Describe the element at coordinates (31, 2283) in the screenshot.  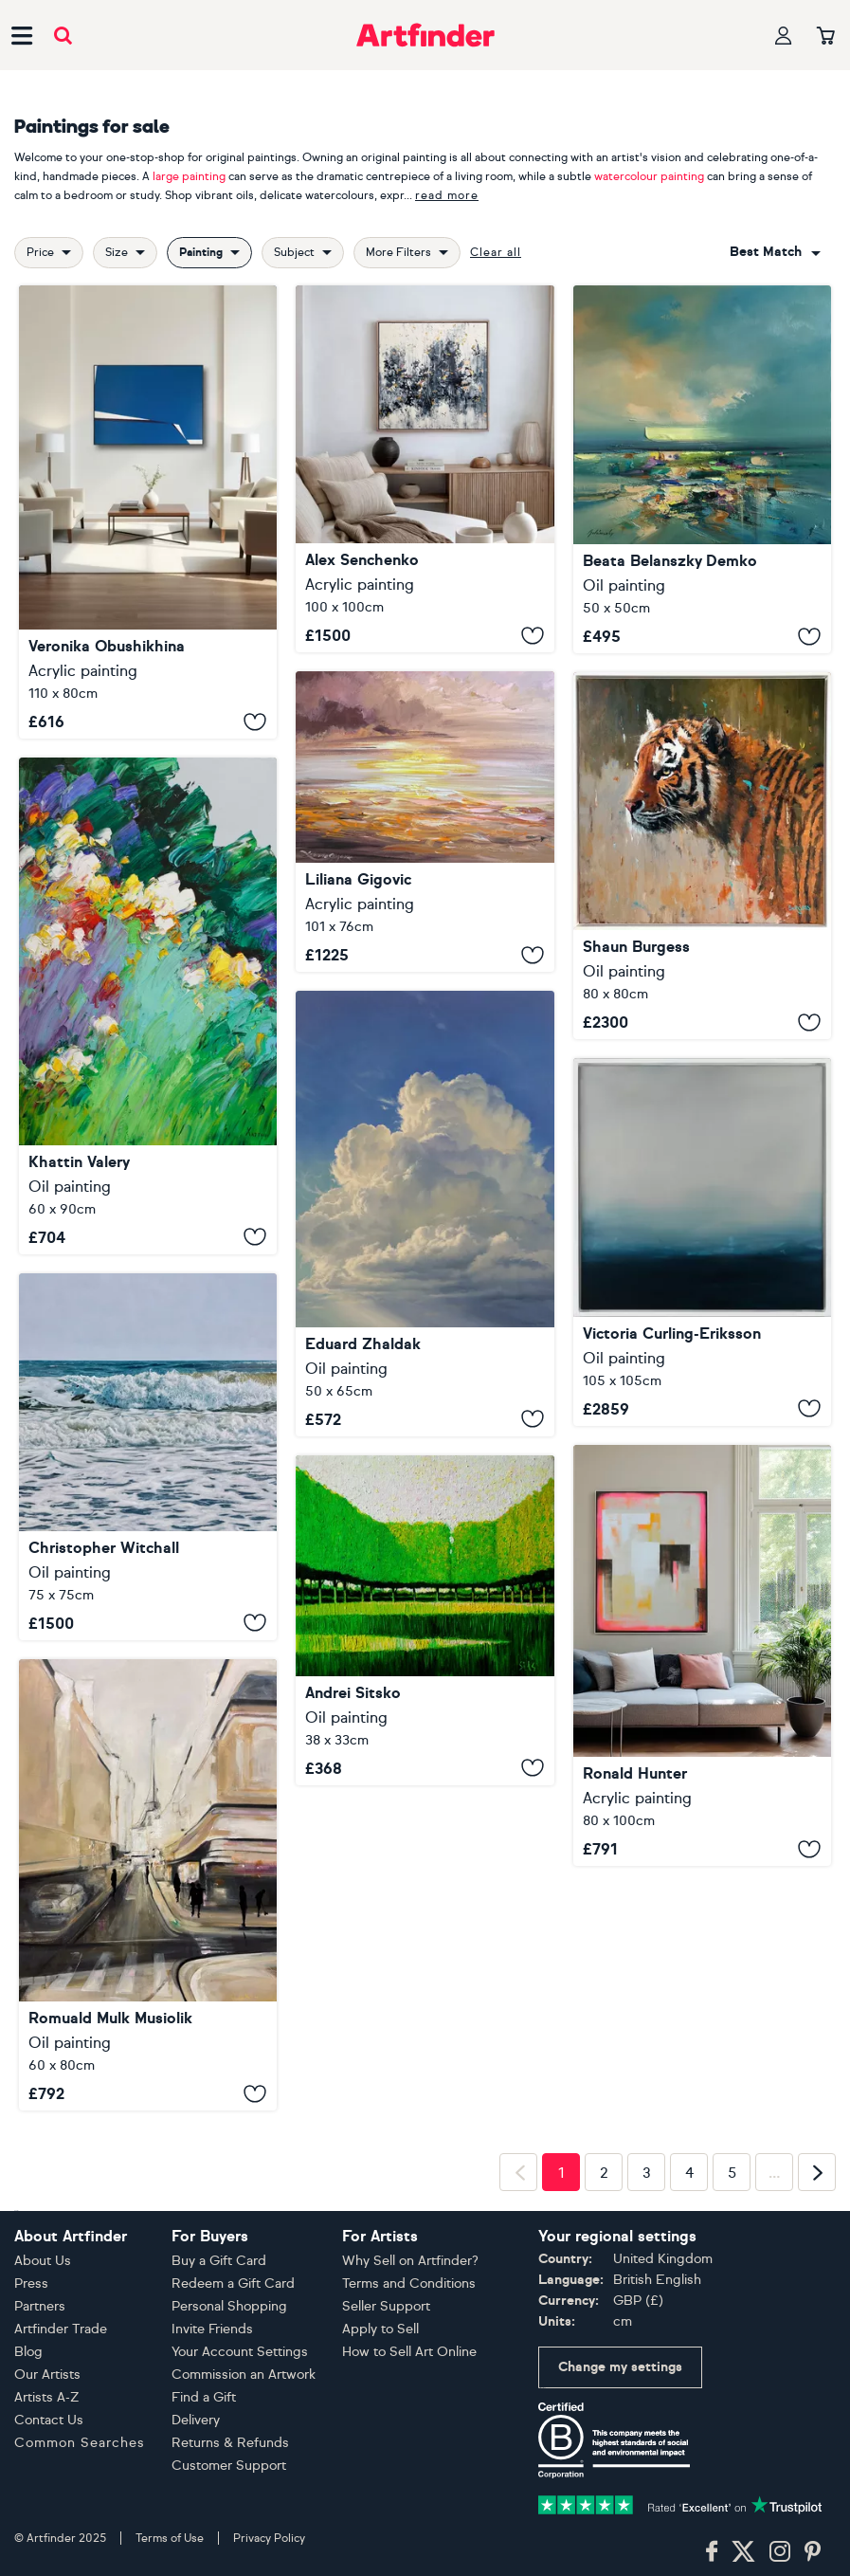
I see `Press` at that location.